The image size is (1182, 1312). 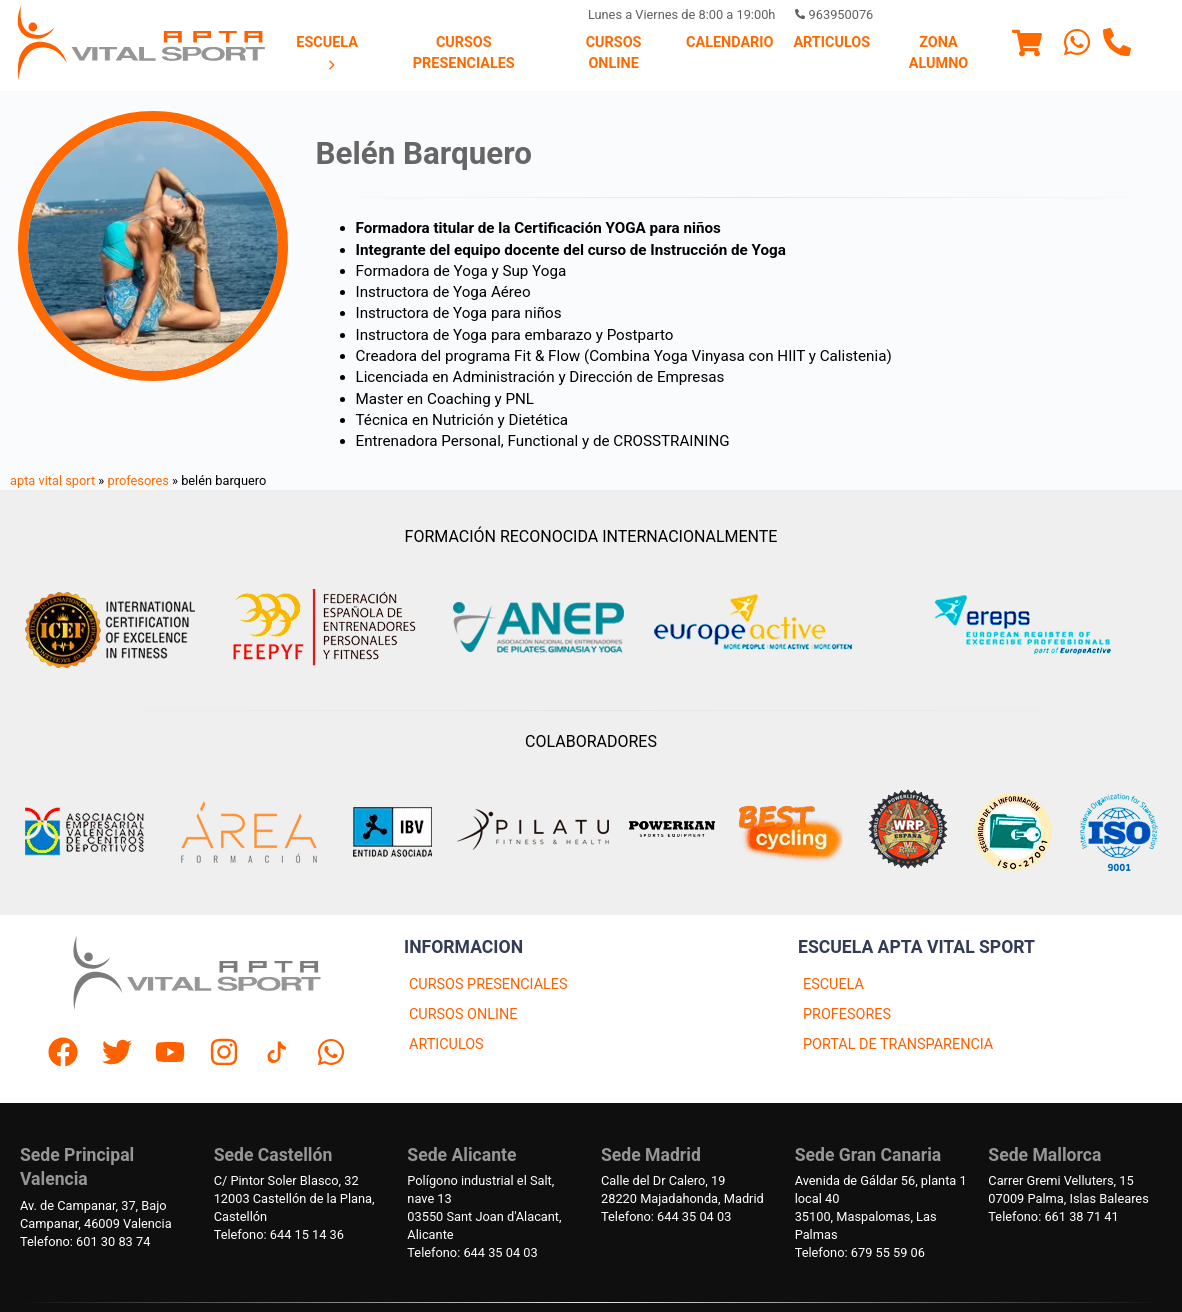 I want to click on Calendario, so click(x=729, y=42).